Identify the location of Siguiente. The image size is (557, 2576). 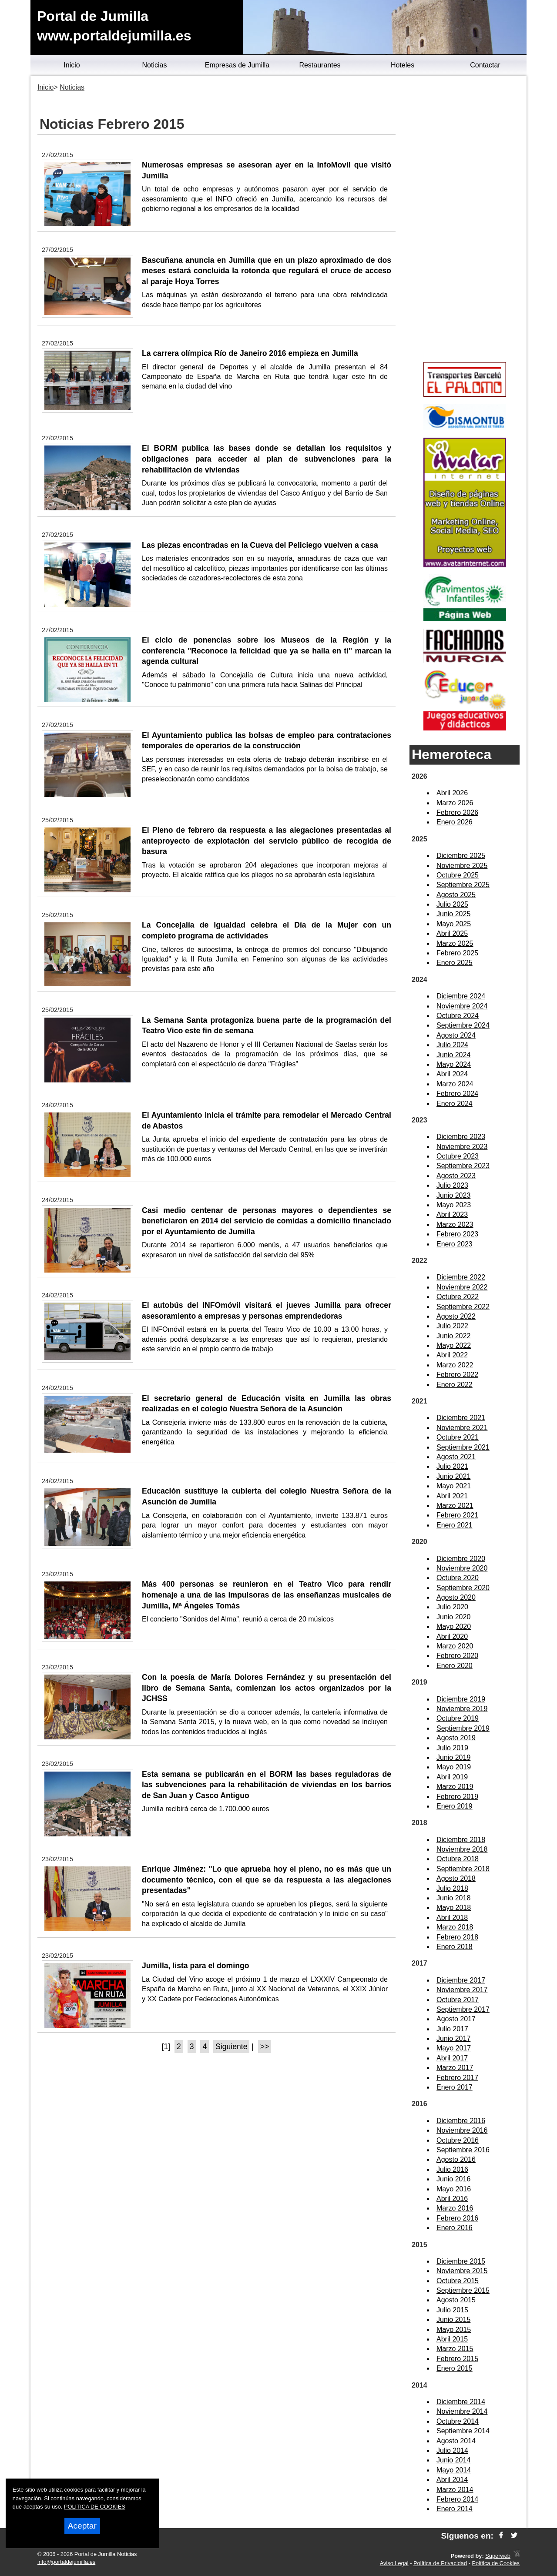
(231, 2046).